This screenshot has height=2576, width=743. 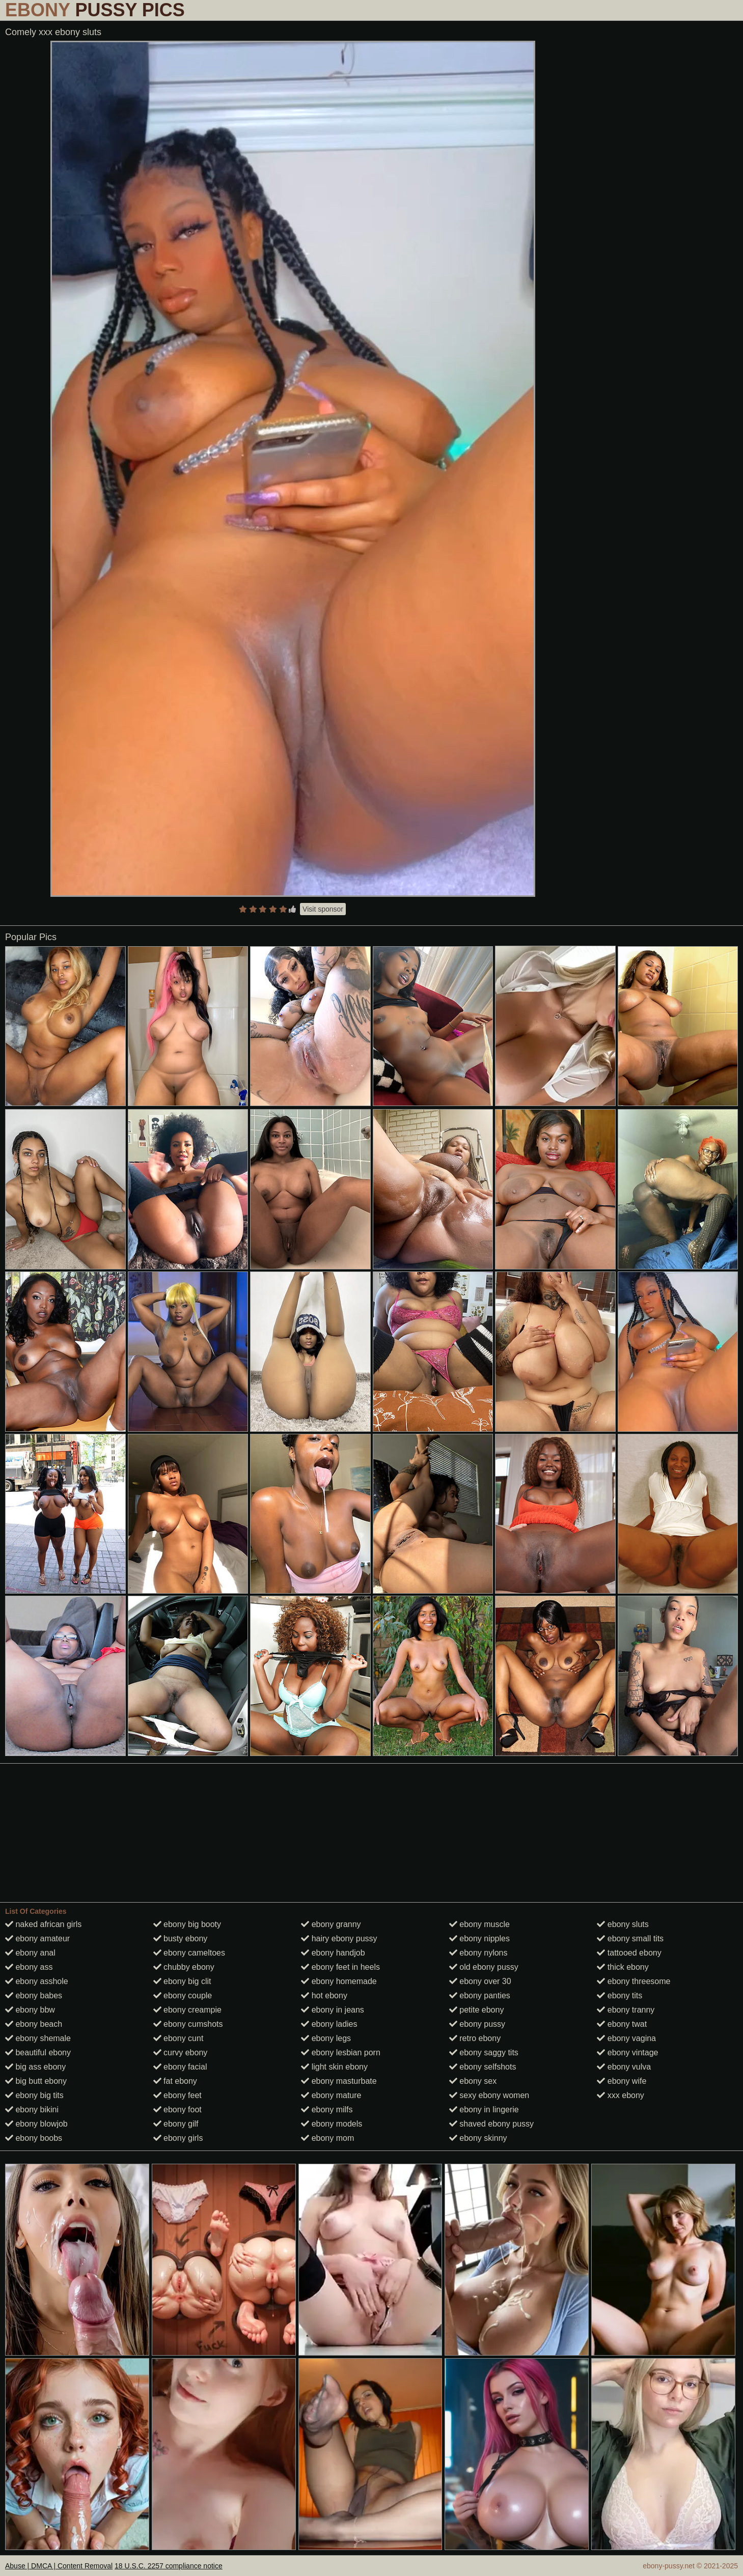 I want to click on ebony blowjob, so click(x=36, y=2123).